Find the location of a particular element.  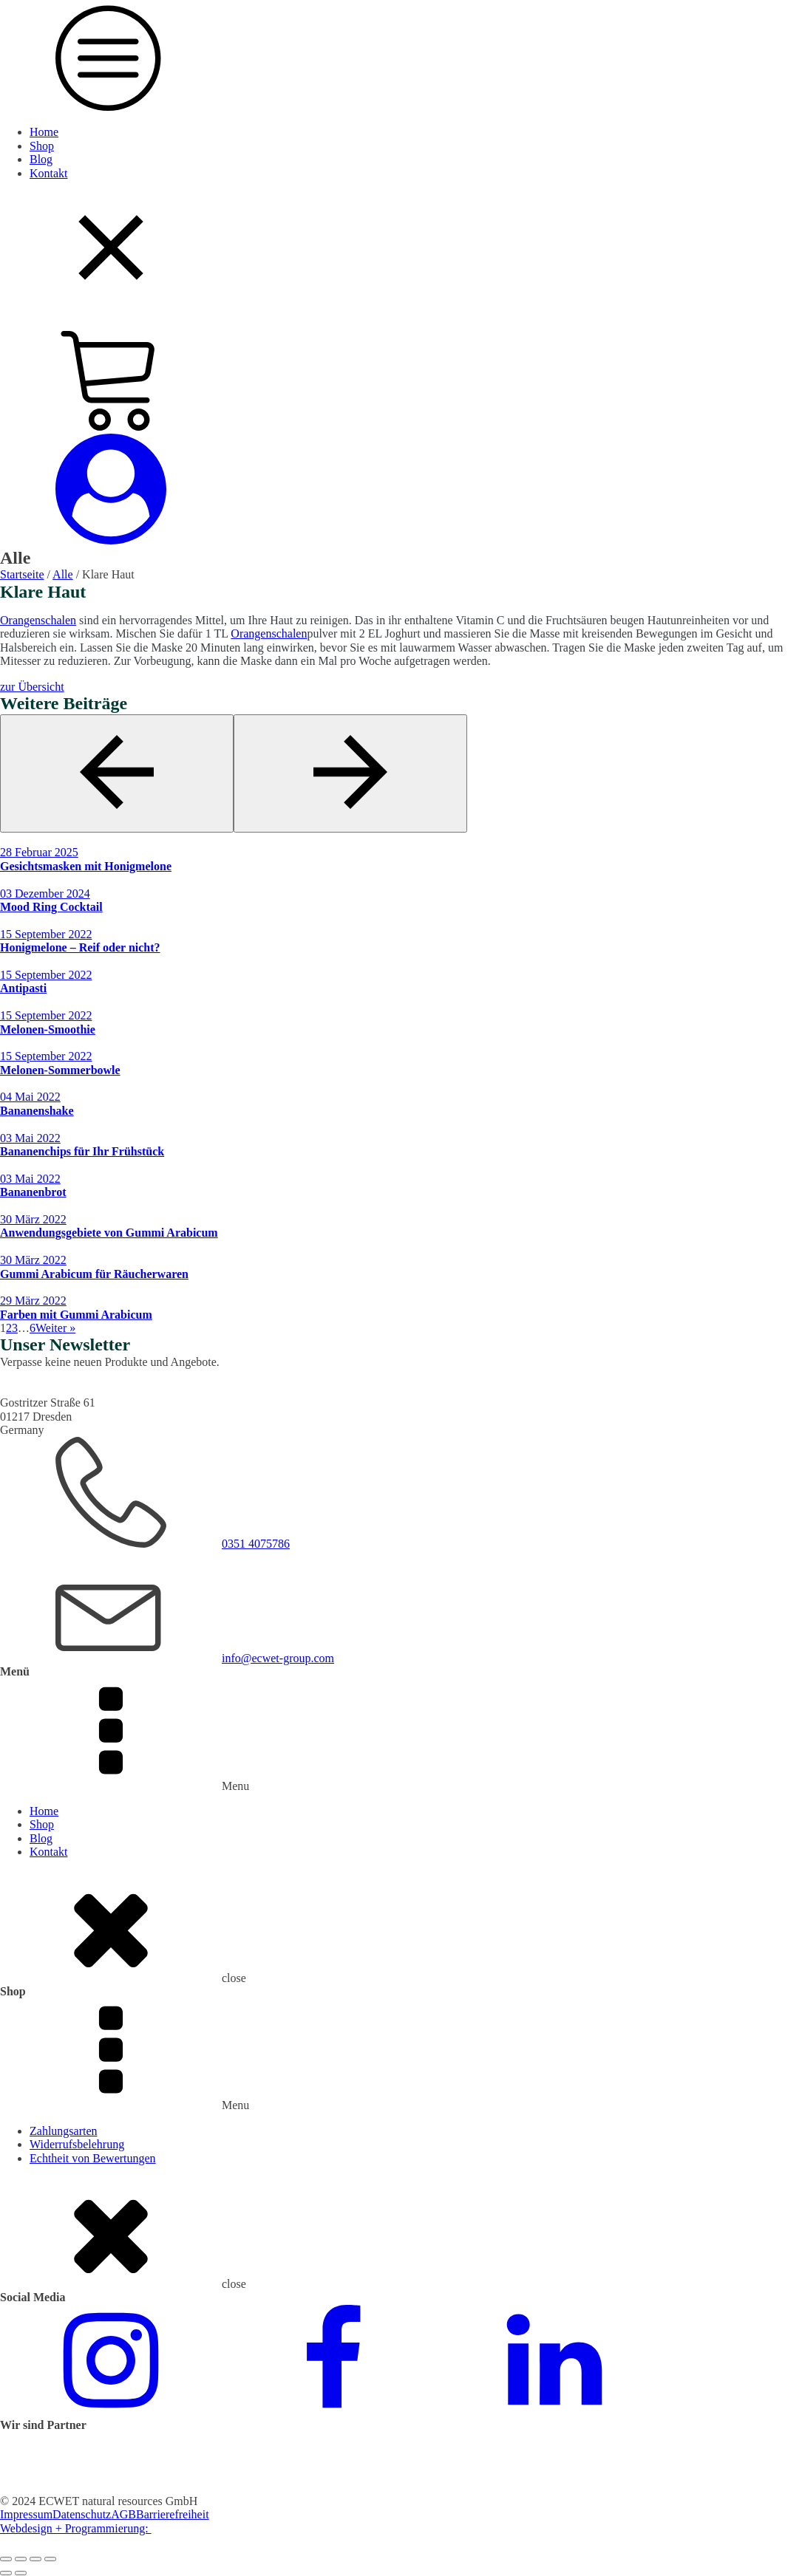

0351 4075786 is located at coordinates (256, 1543).